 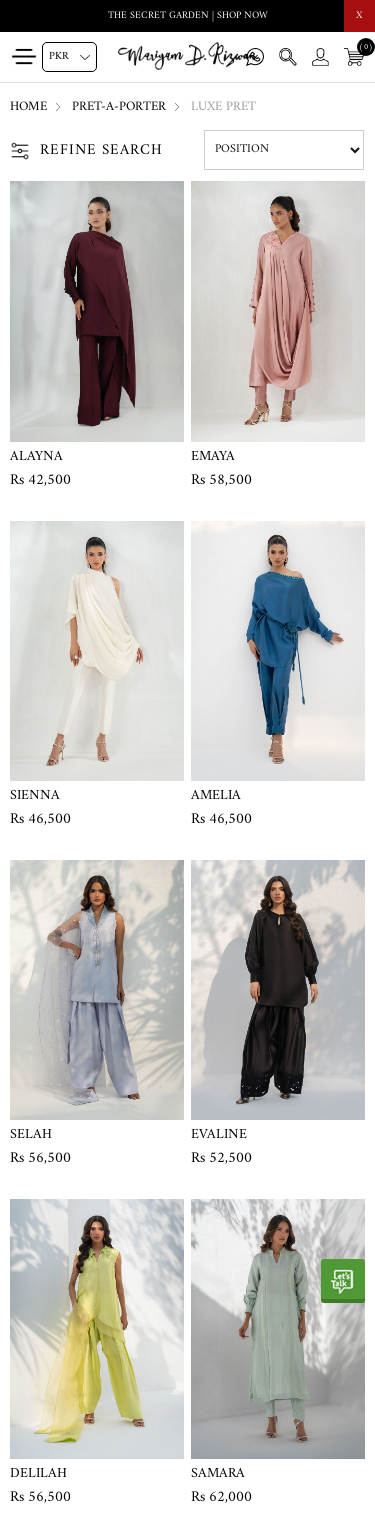 I want to click on [Select product sort order], so click(x=284, y=150).